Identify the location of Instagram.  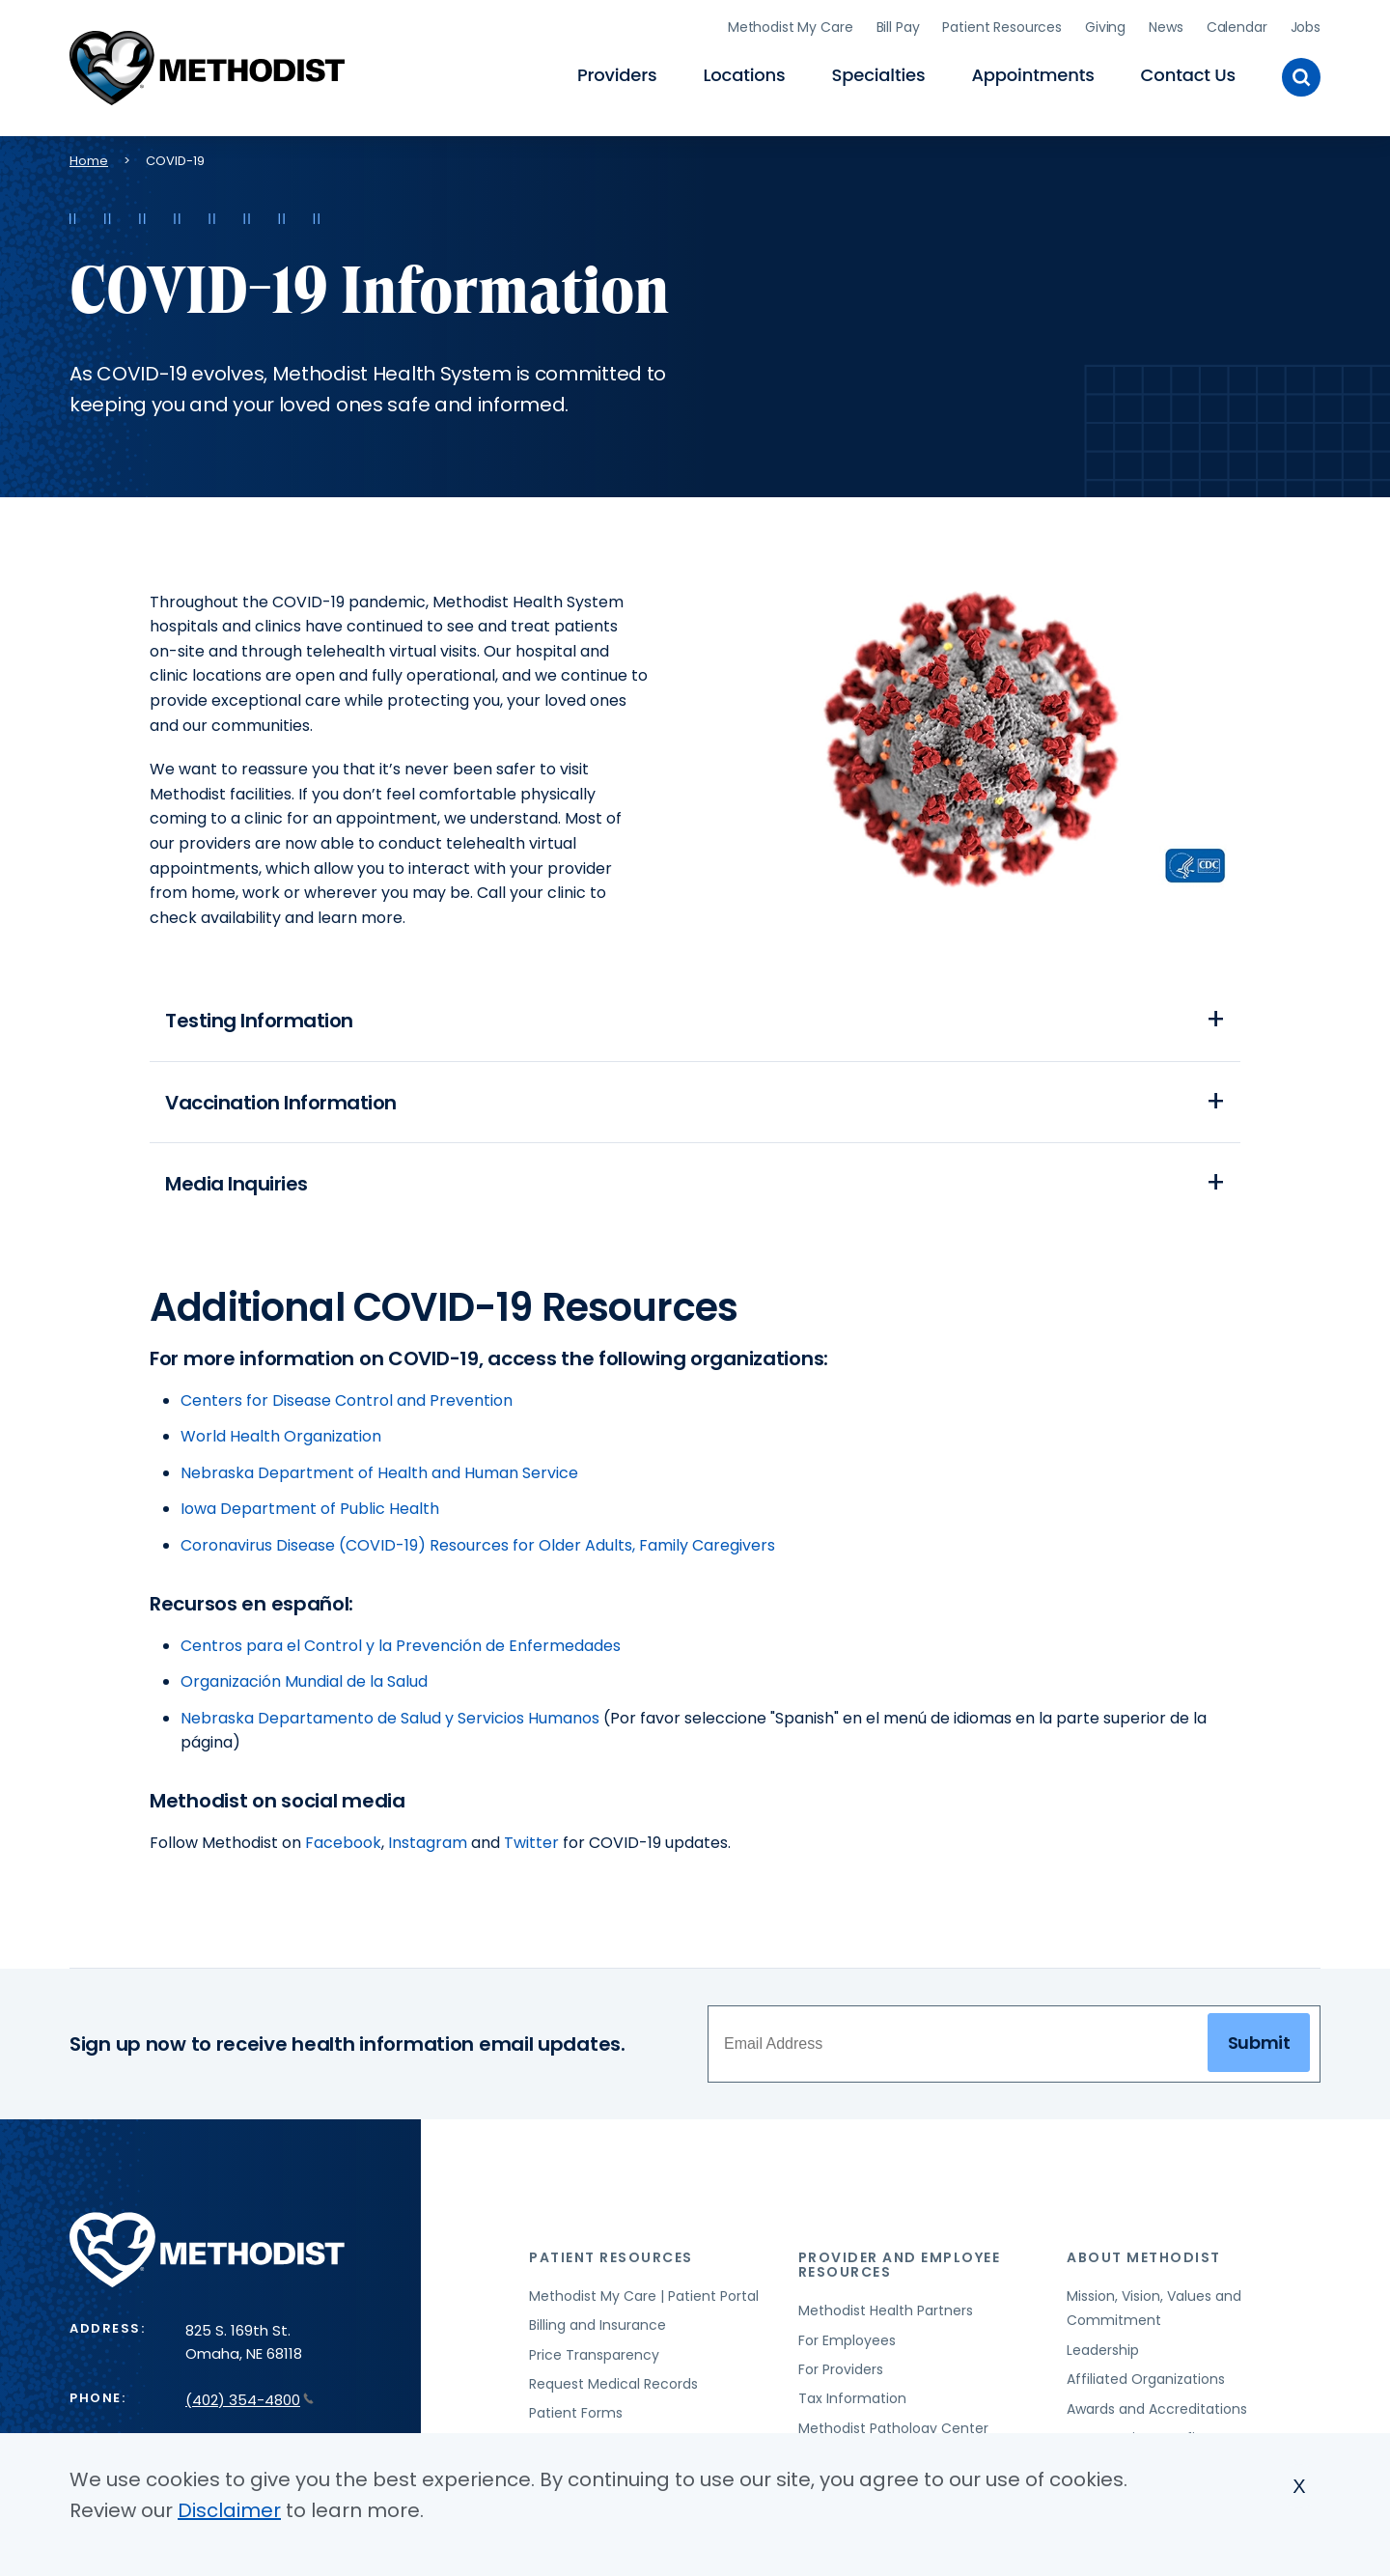
(427, 1845).